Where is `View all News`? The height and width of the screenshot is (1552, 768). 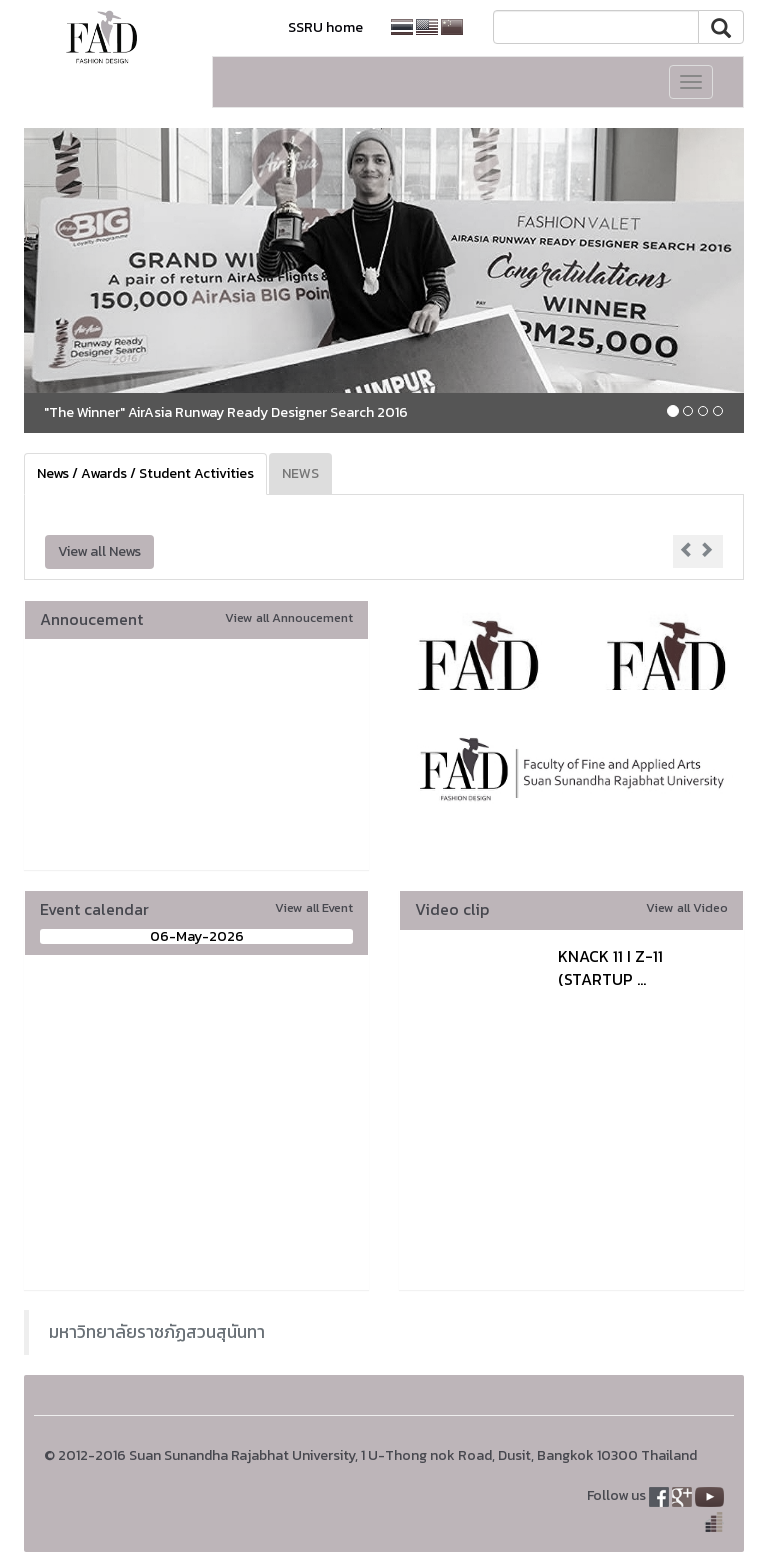
View all News is located at coordinates (99, 551).